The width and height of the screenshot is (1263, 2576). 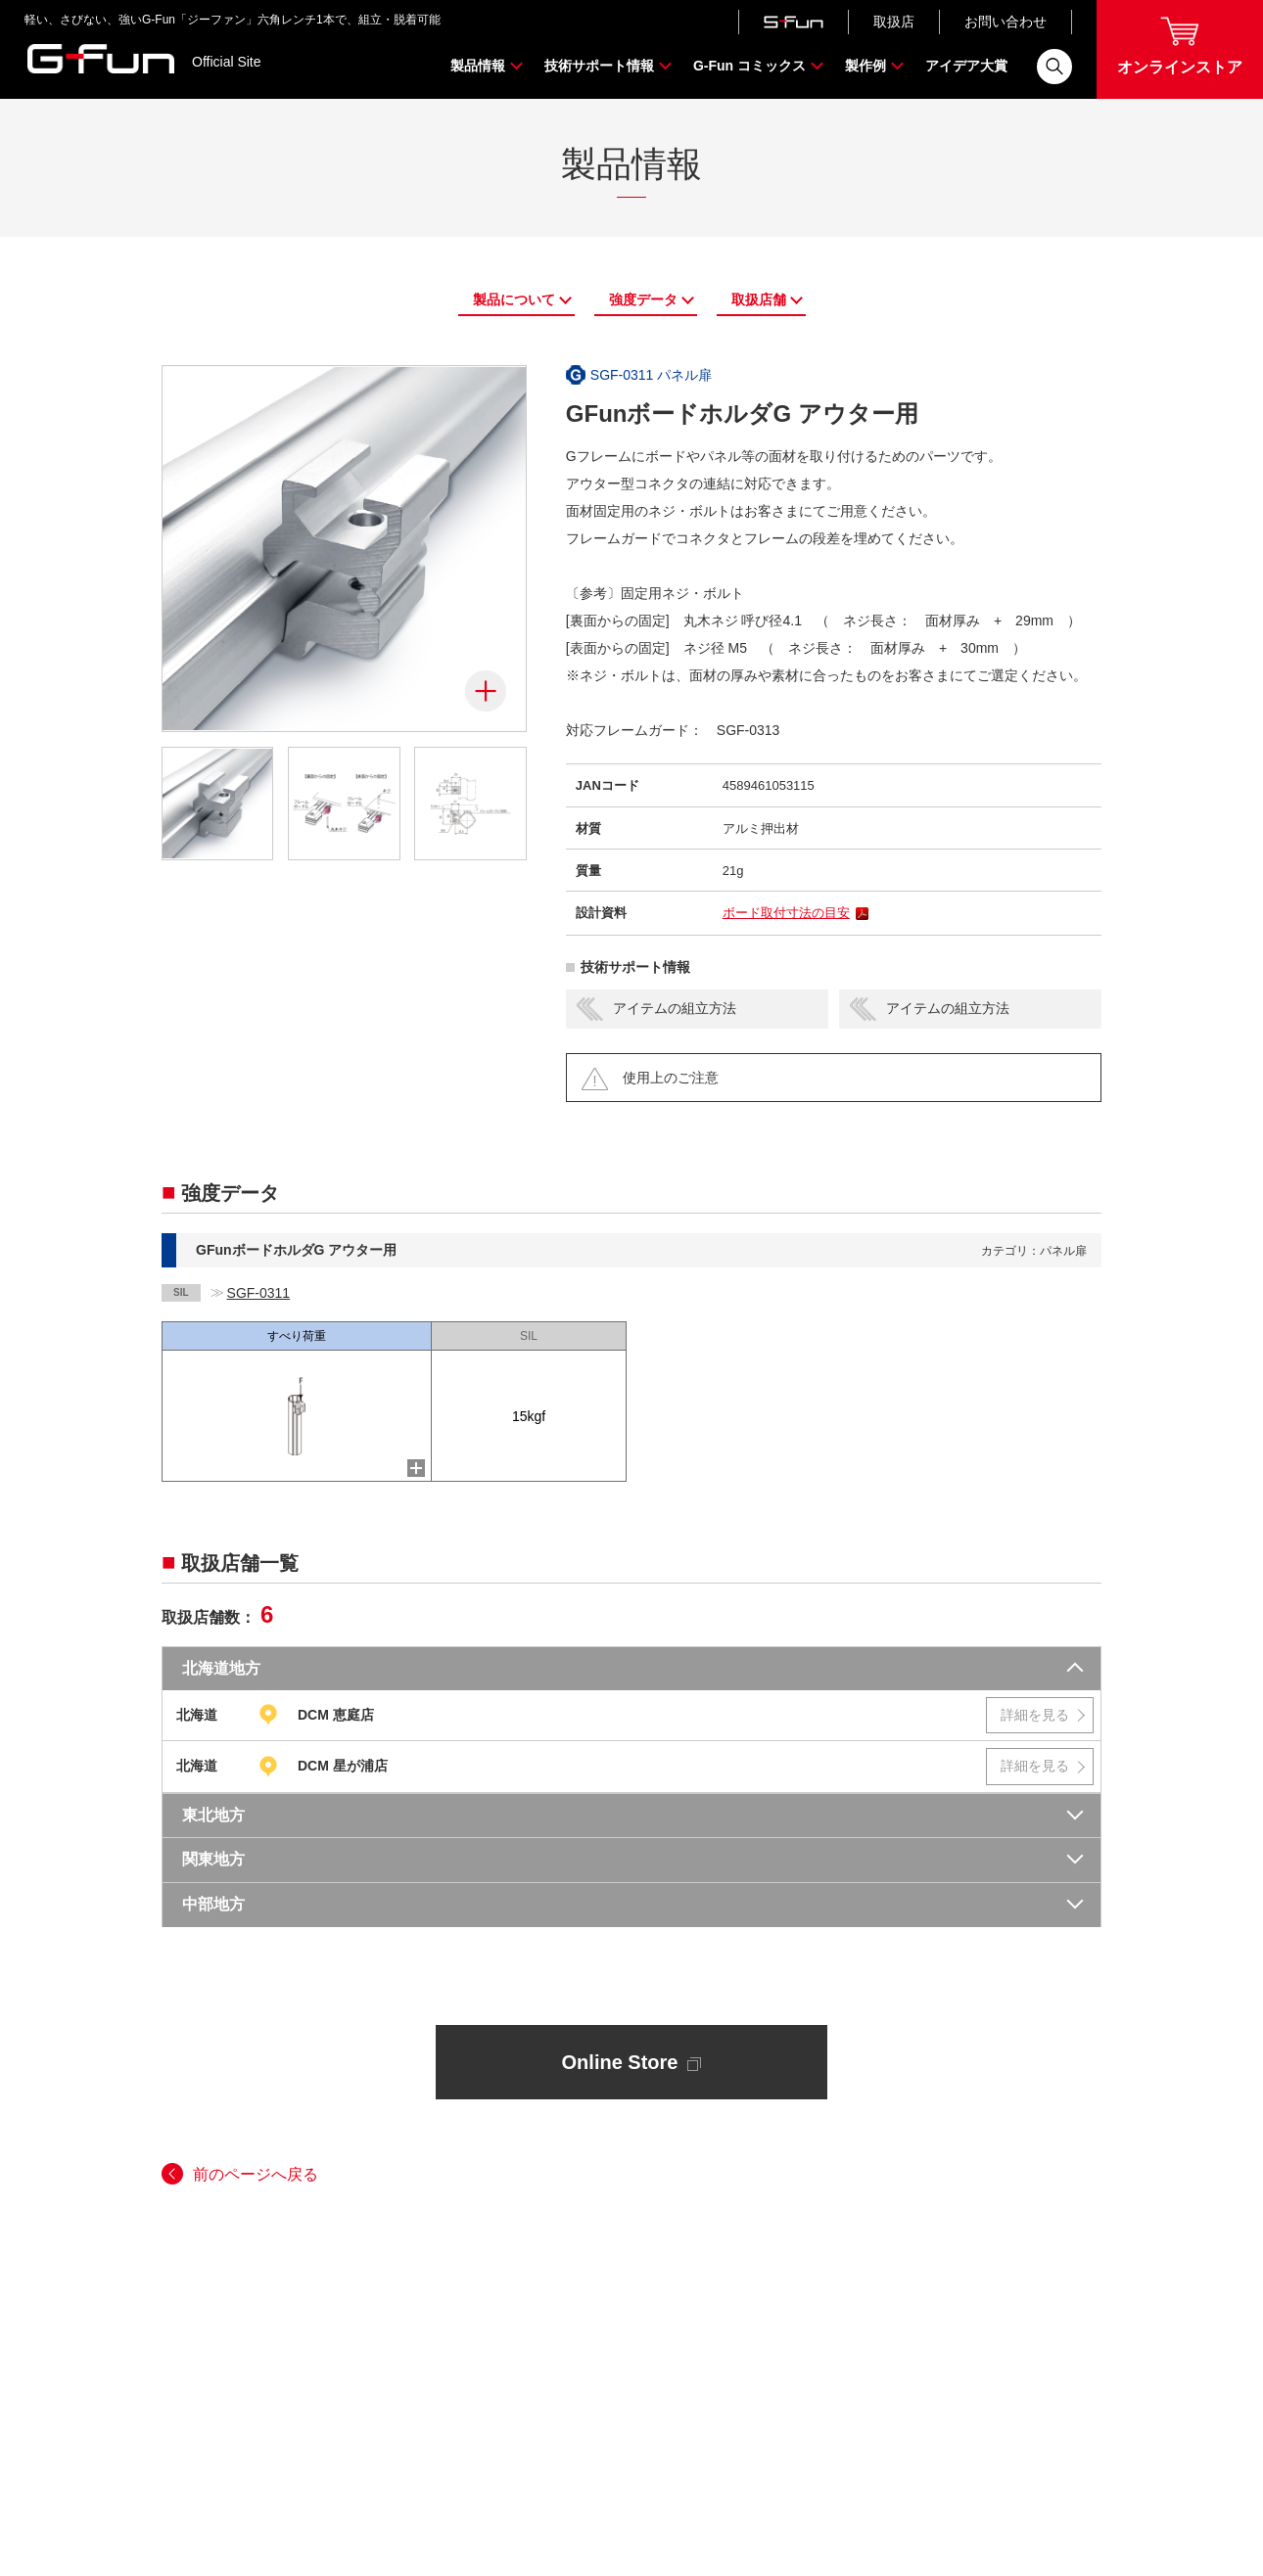 What do you see at coordinates (671, 1077) in the screenshot?
I see `使用上のご注意` at bounding box center [671, 1077].